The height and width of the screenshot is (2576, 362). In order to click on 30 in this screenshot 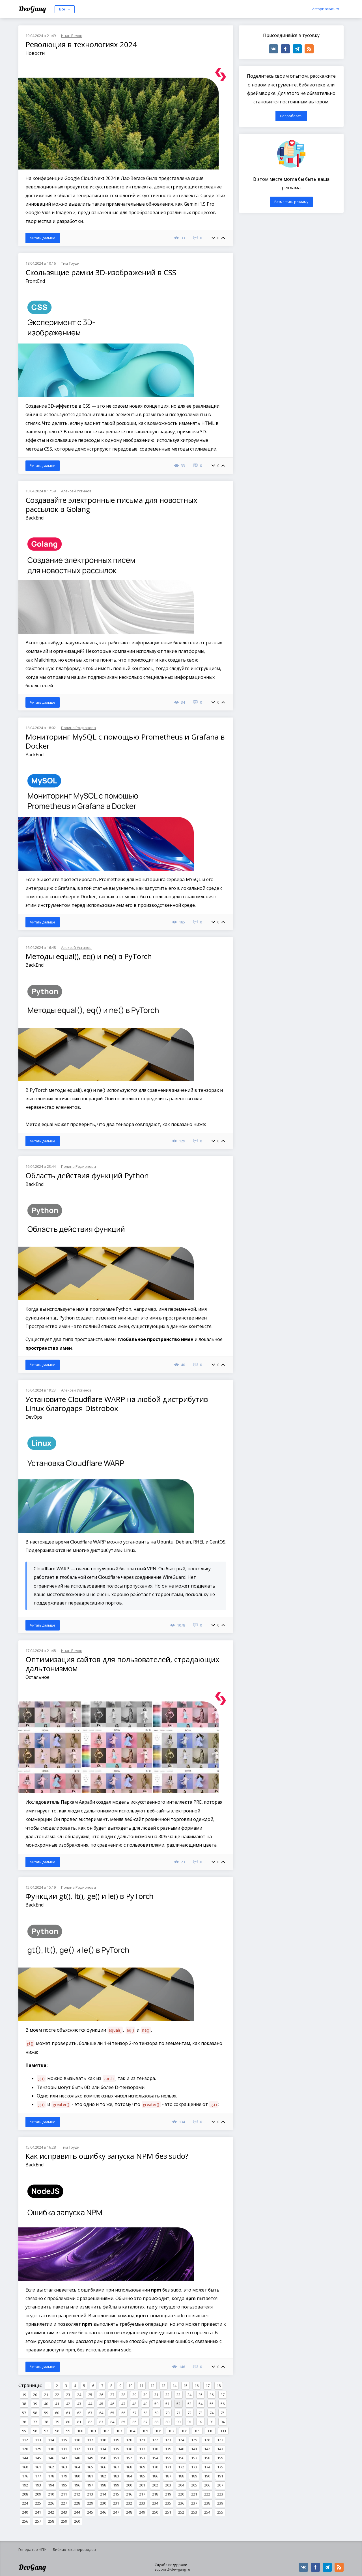, I will do `click(145, 2394)`.